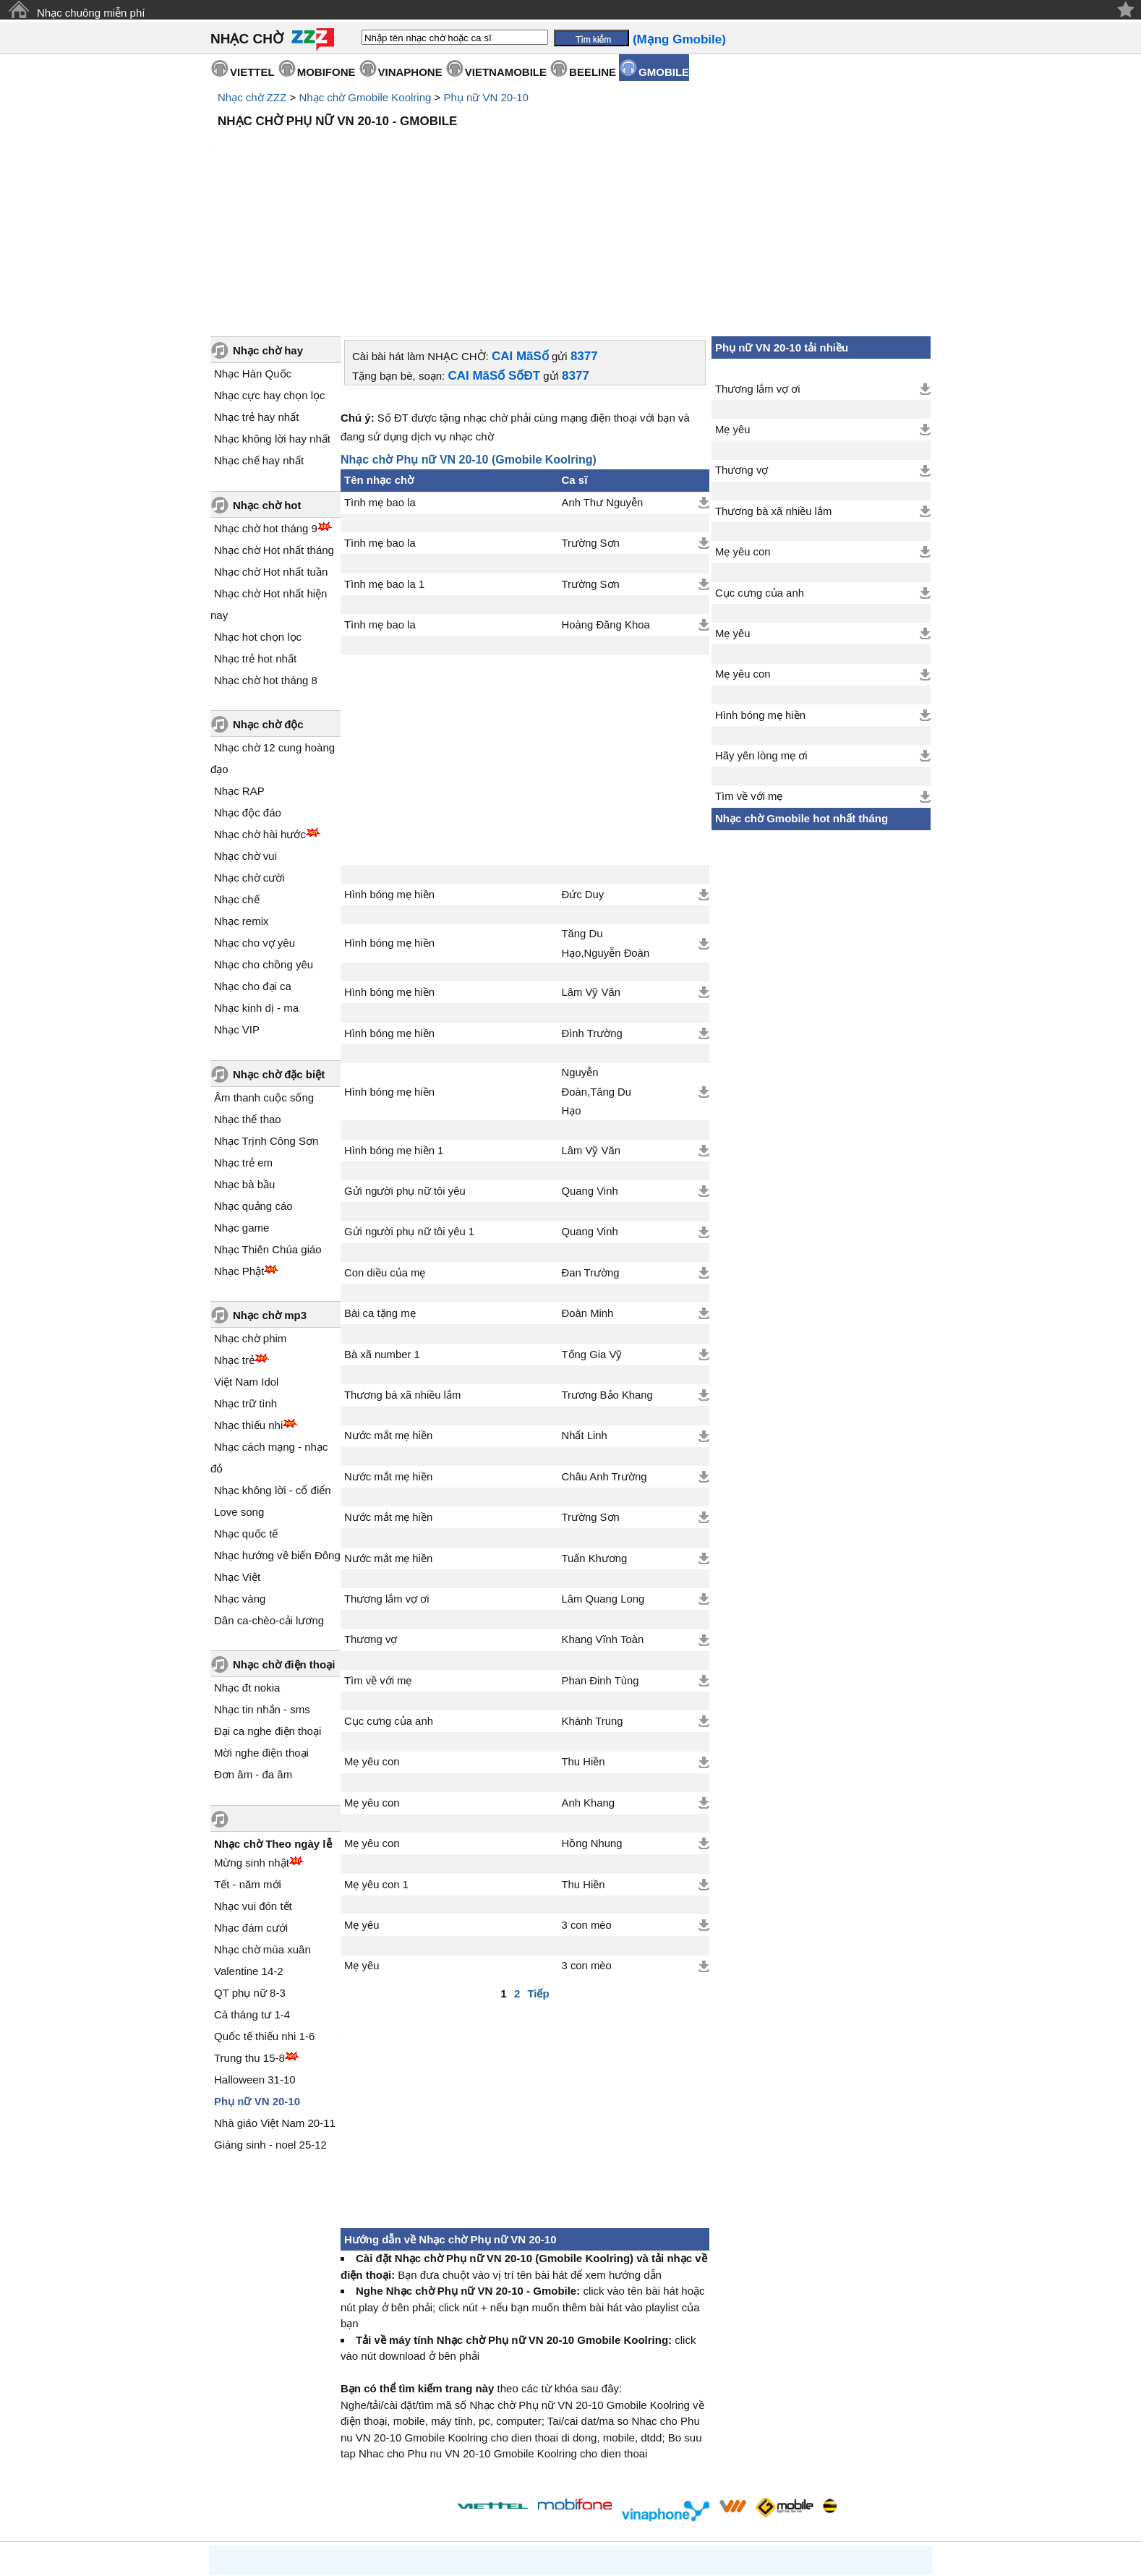  Describe the element at coordinates (255, 1956) in the screenshot. I see `Halloween 31-10` at that location.